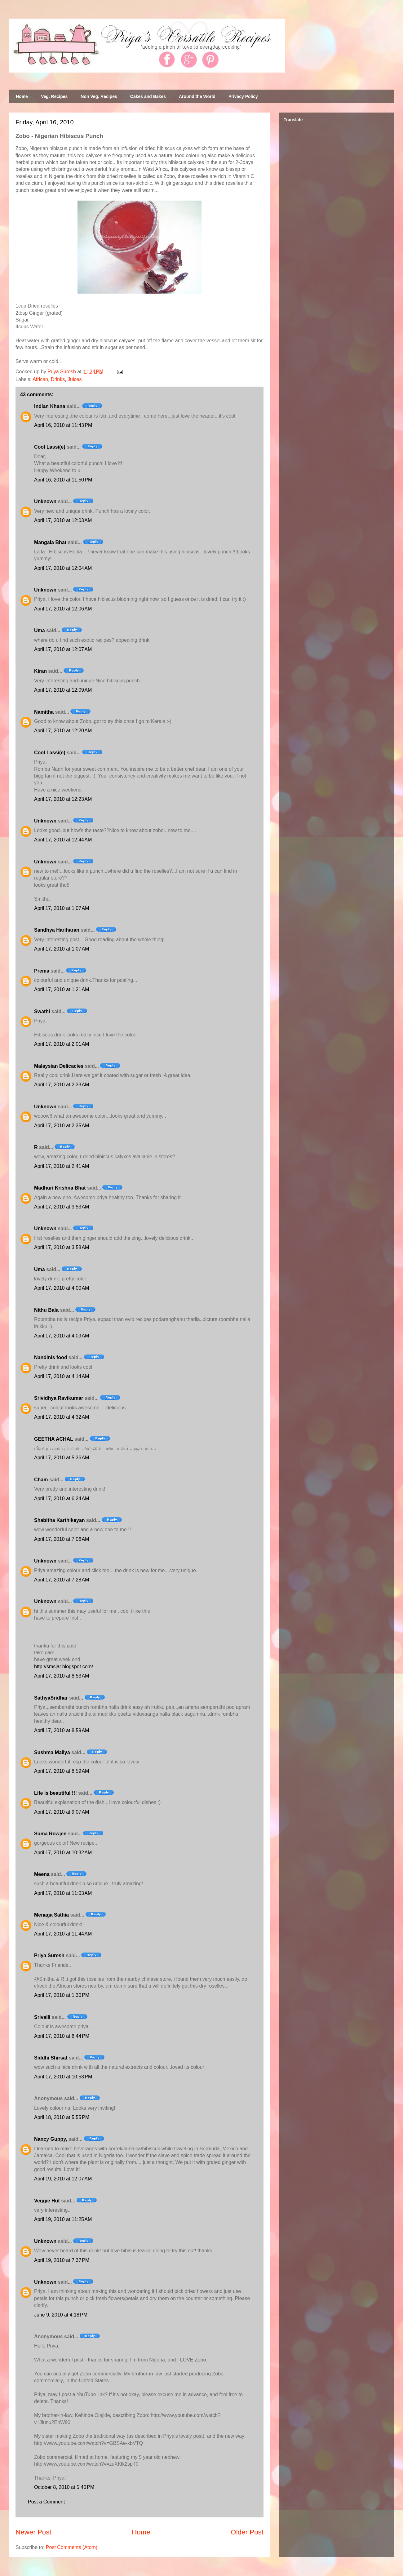 The image size is (403, 2576). Describe the element at coordinates (63, 1666) in the screenshot. I see `http://smsjar.blogspot.com/` at that location.